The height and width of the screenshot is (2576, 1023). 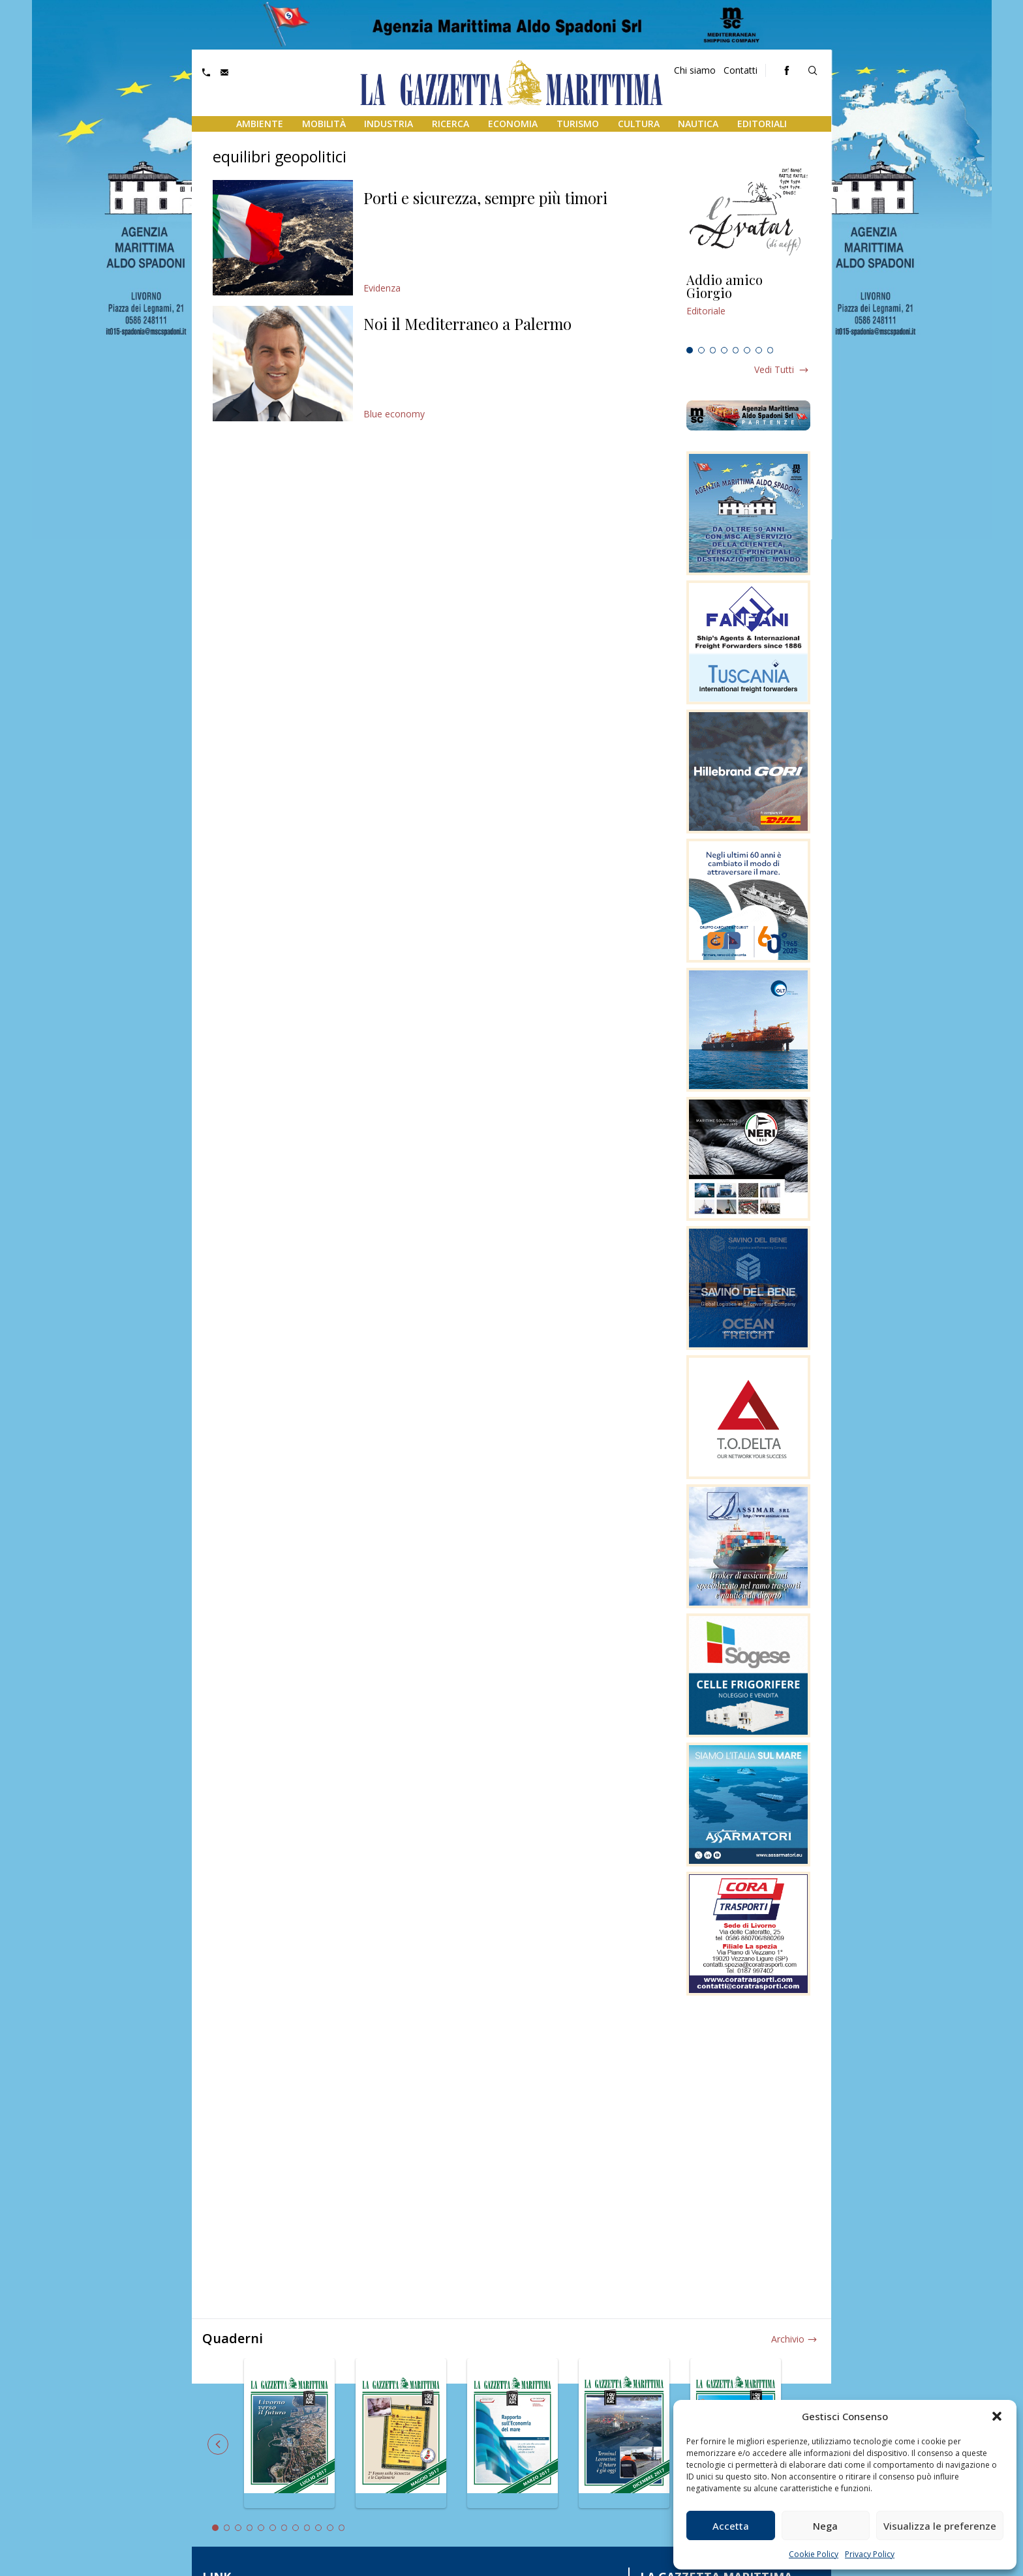 What do you see at coordinates (467, 323) in the screenshot?
I see `Noi il Mediterraneo a Palermo` at bounding box center [467, 323].